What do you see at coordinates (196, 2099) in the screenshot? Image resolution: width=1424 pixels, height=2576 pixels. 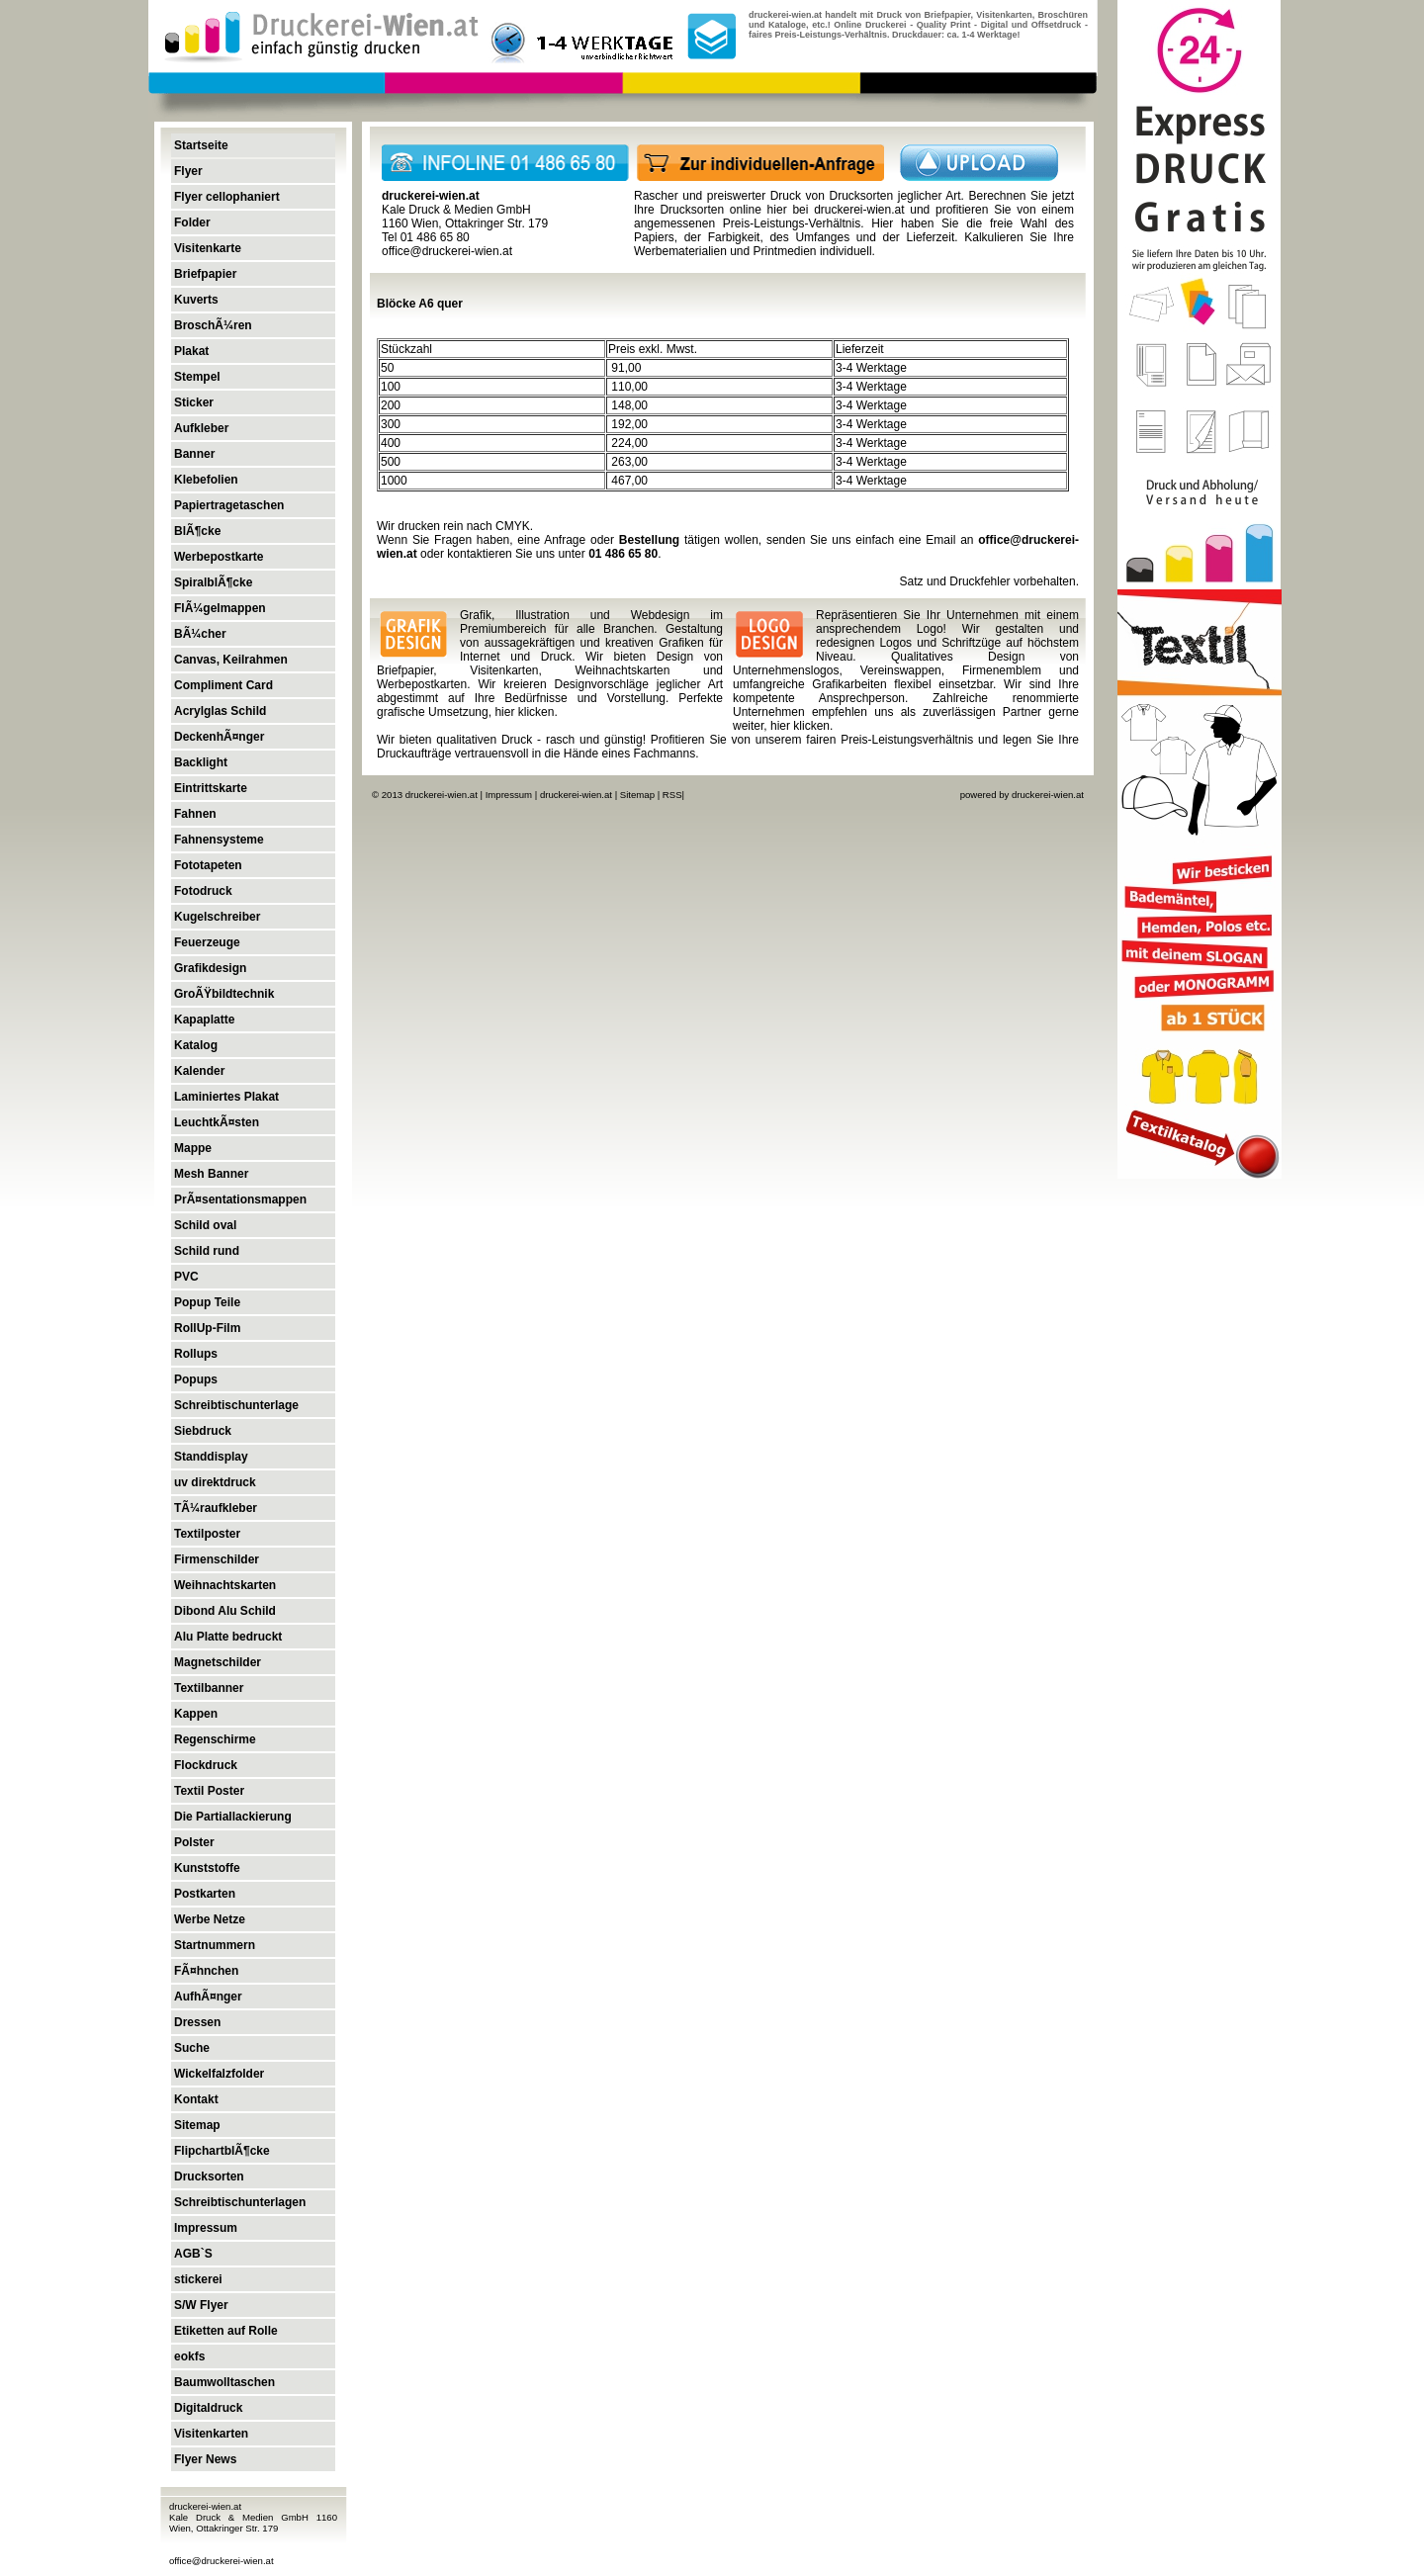 I see `Kontakt` at bounding box center [196, 2099].